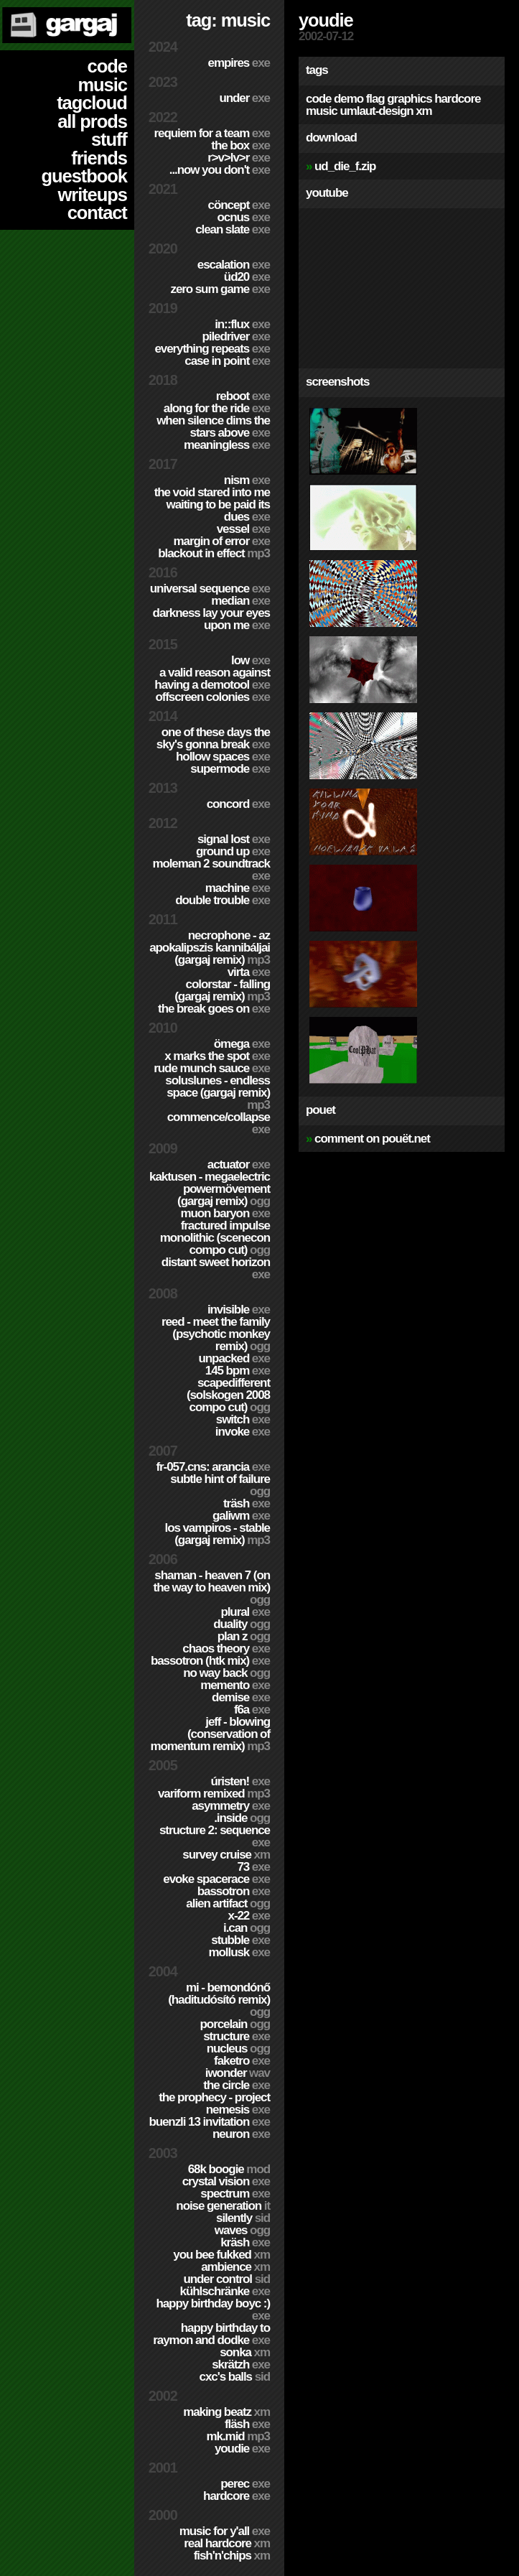 The height and width of the screenshot is (2576, 519). What do you see at coordinates (224, 2531) in the screenshot?
I see `Music for Y'all` at bounding box center [224, 2531].